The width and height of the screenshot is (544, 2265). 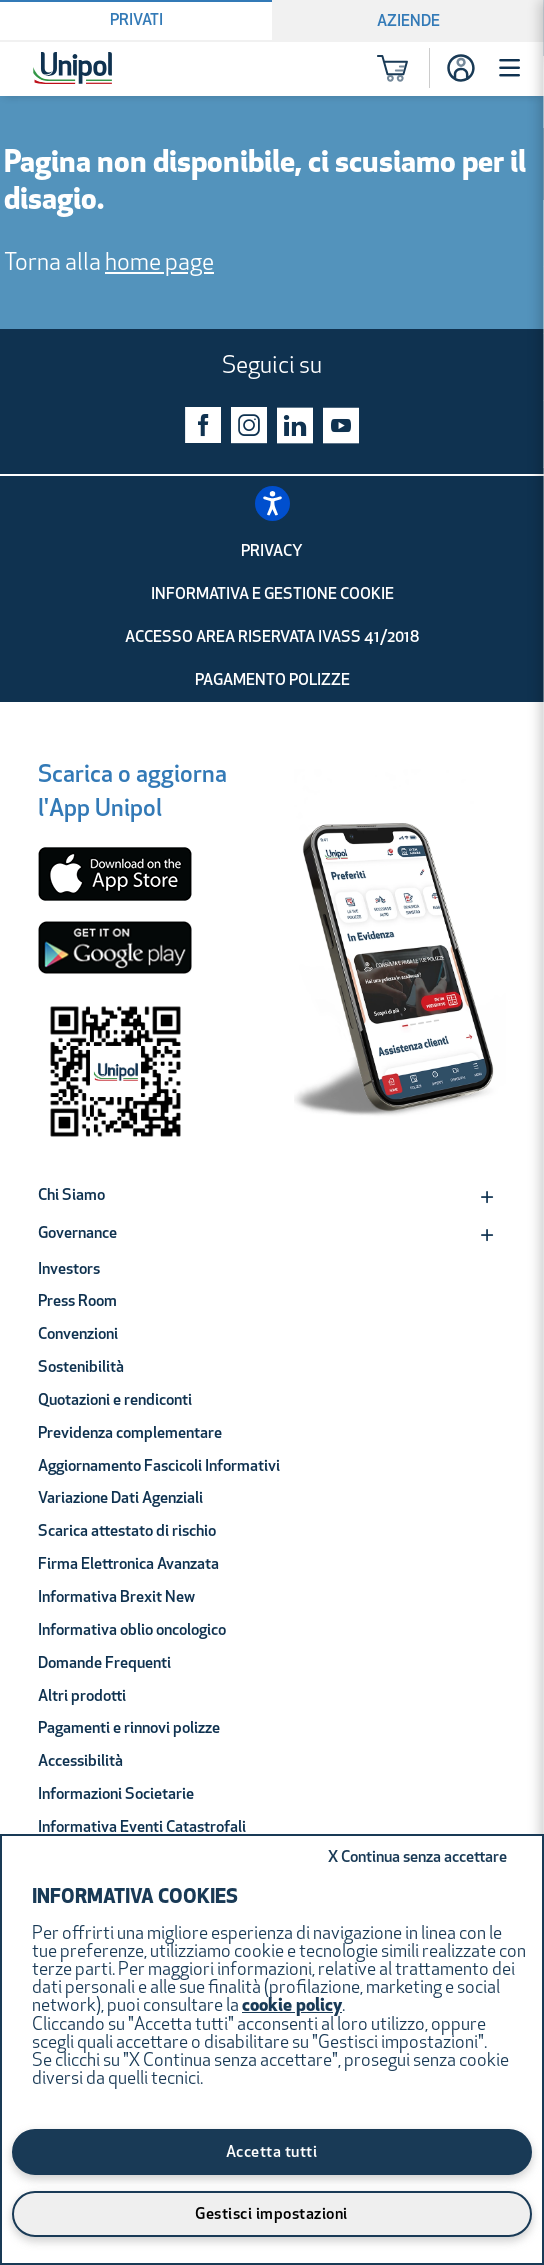 I want to click on Privati, so click(x=136, y=21).